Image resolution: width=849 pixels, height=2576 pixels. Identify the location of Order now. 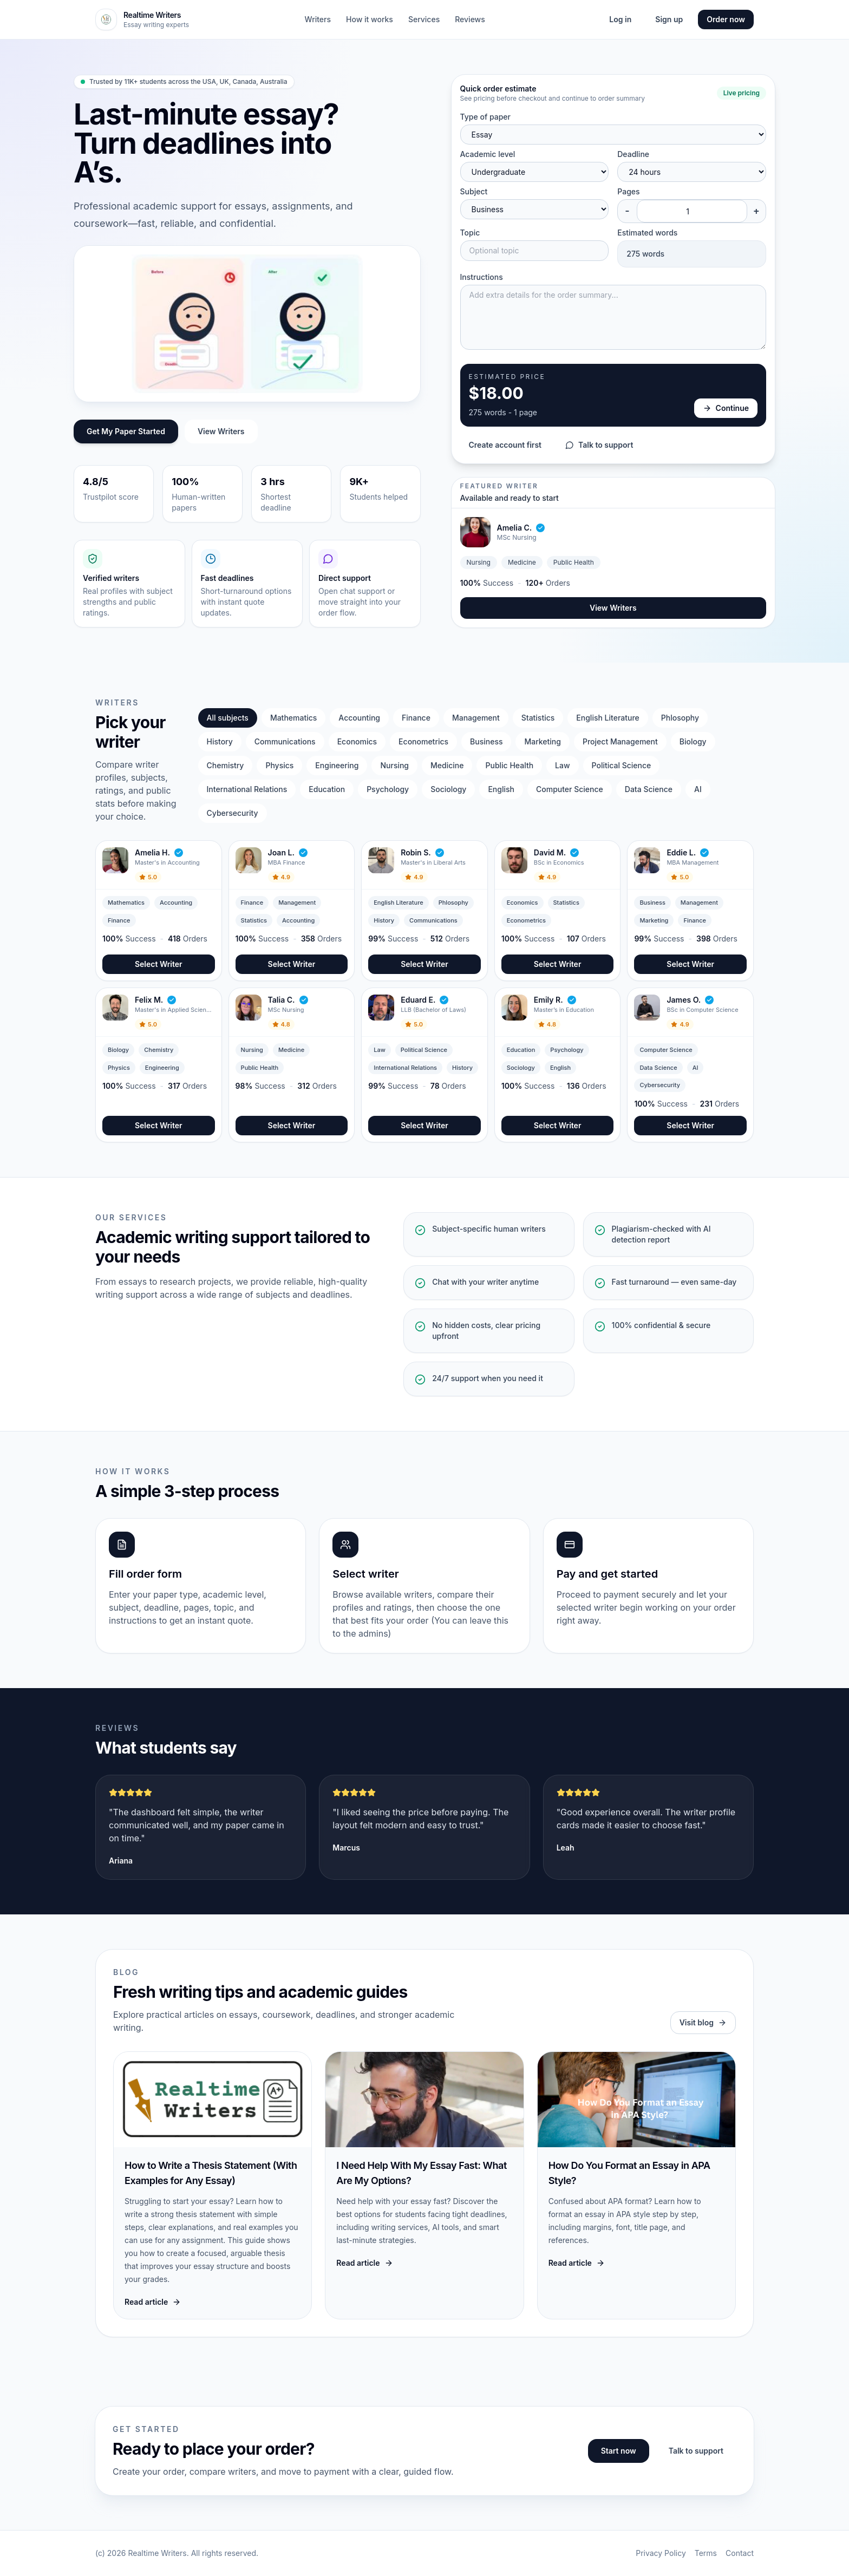
(726, 19).